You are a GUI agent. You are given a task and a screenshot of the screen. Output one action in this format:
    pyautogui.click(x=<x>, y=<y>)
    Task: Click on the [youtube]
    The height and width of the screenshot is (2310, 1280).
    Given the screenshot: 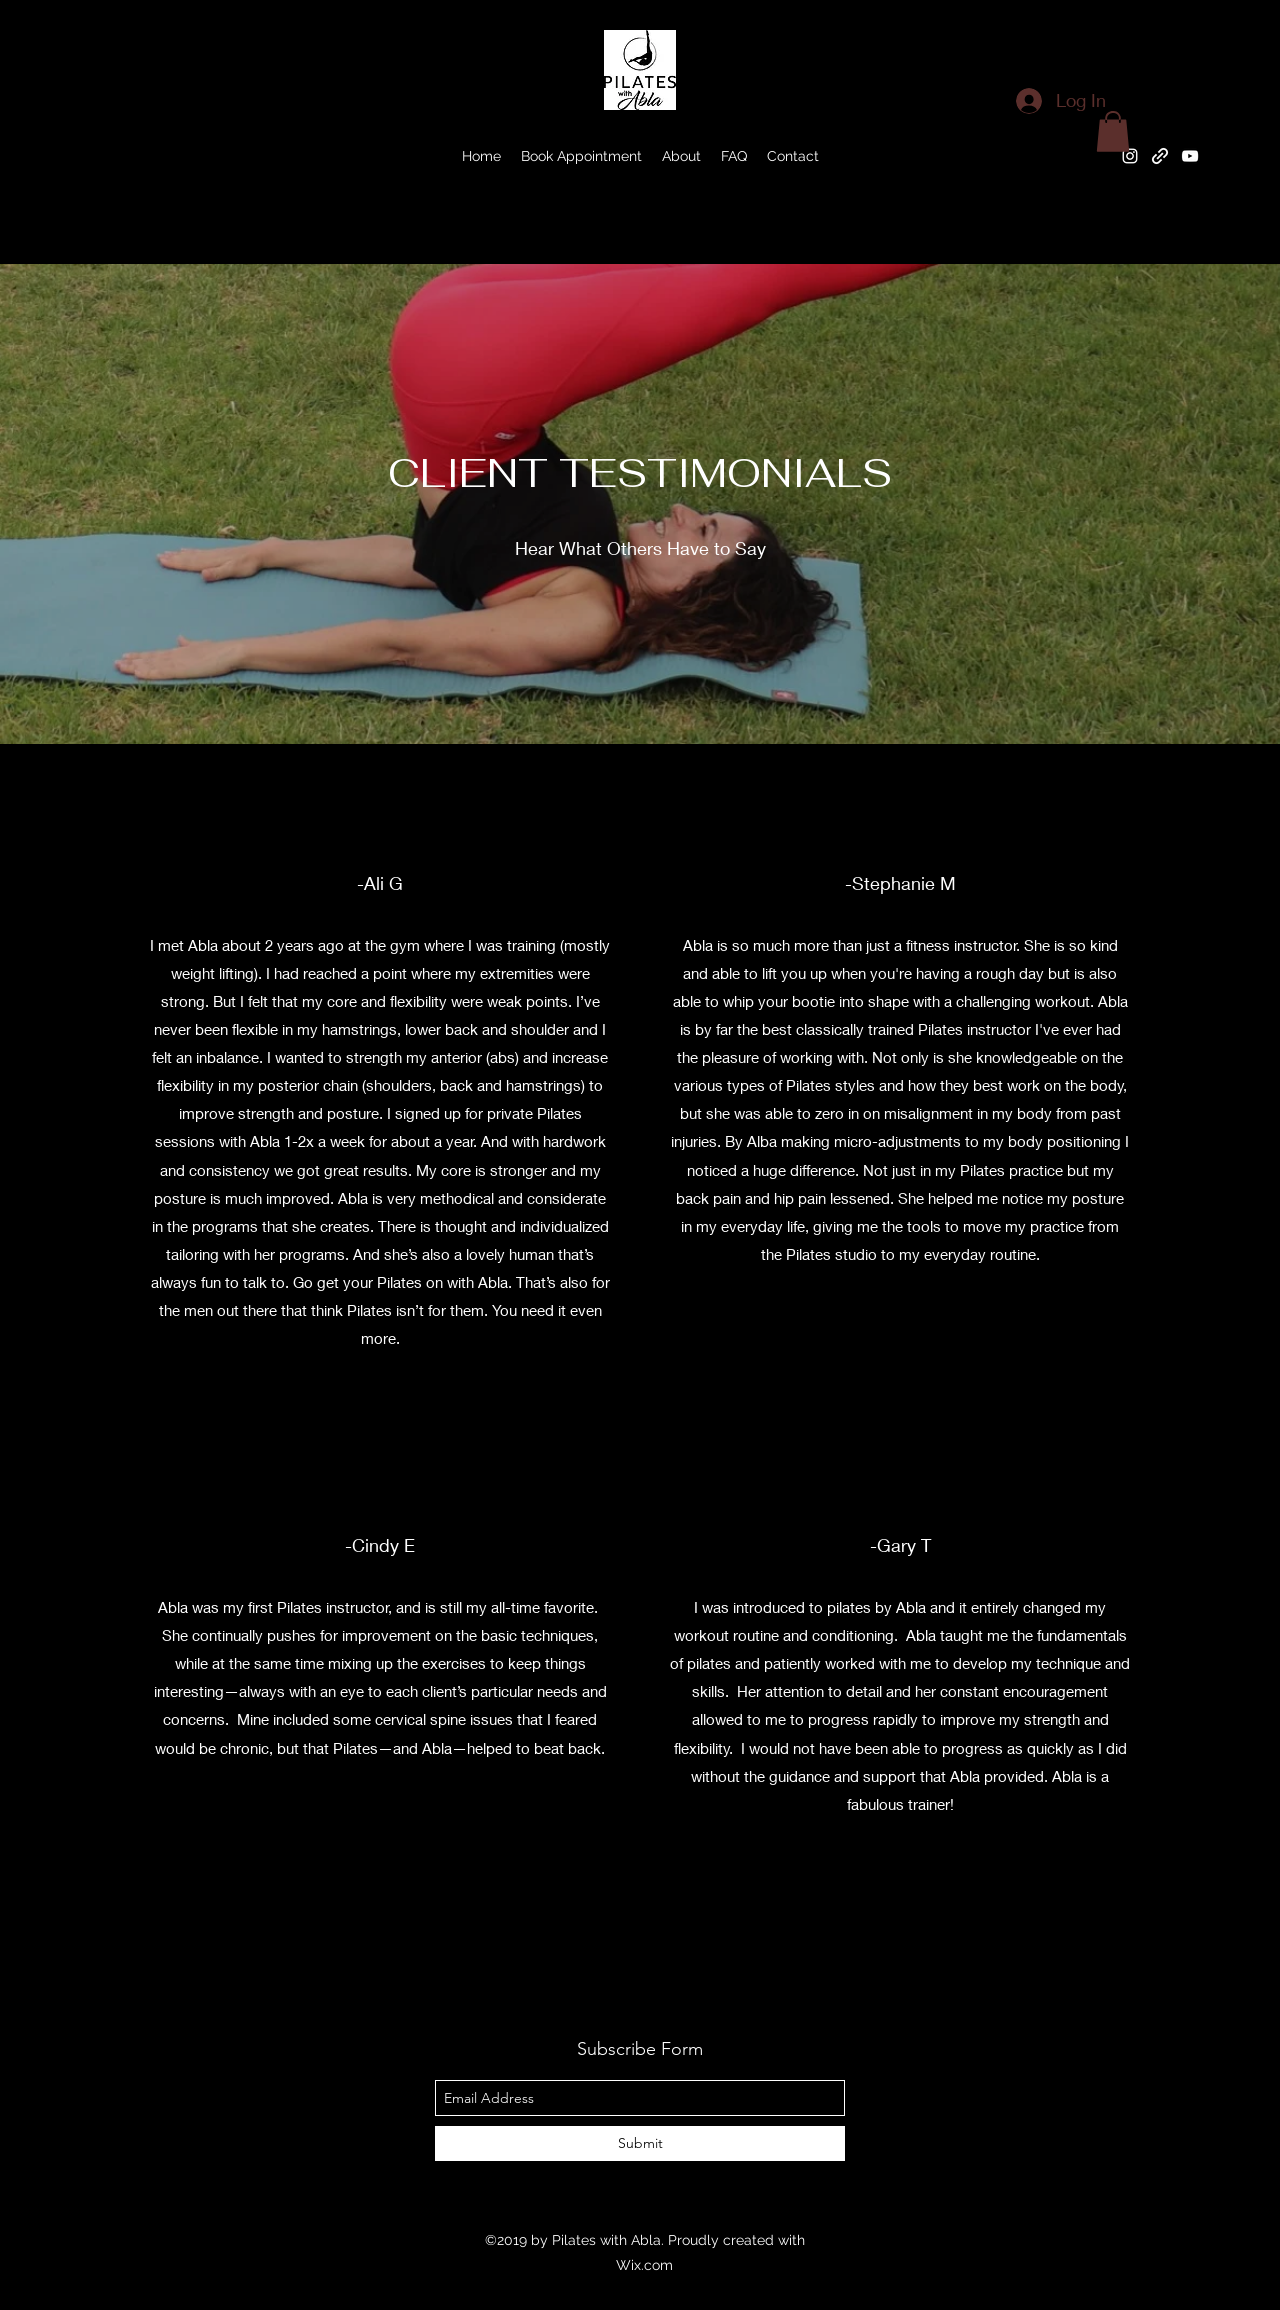 What is the action you would take?
    pyautogui.click(x=1190, y=156)
    